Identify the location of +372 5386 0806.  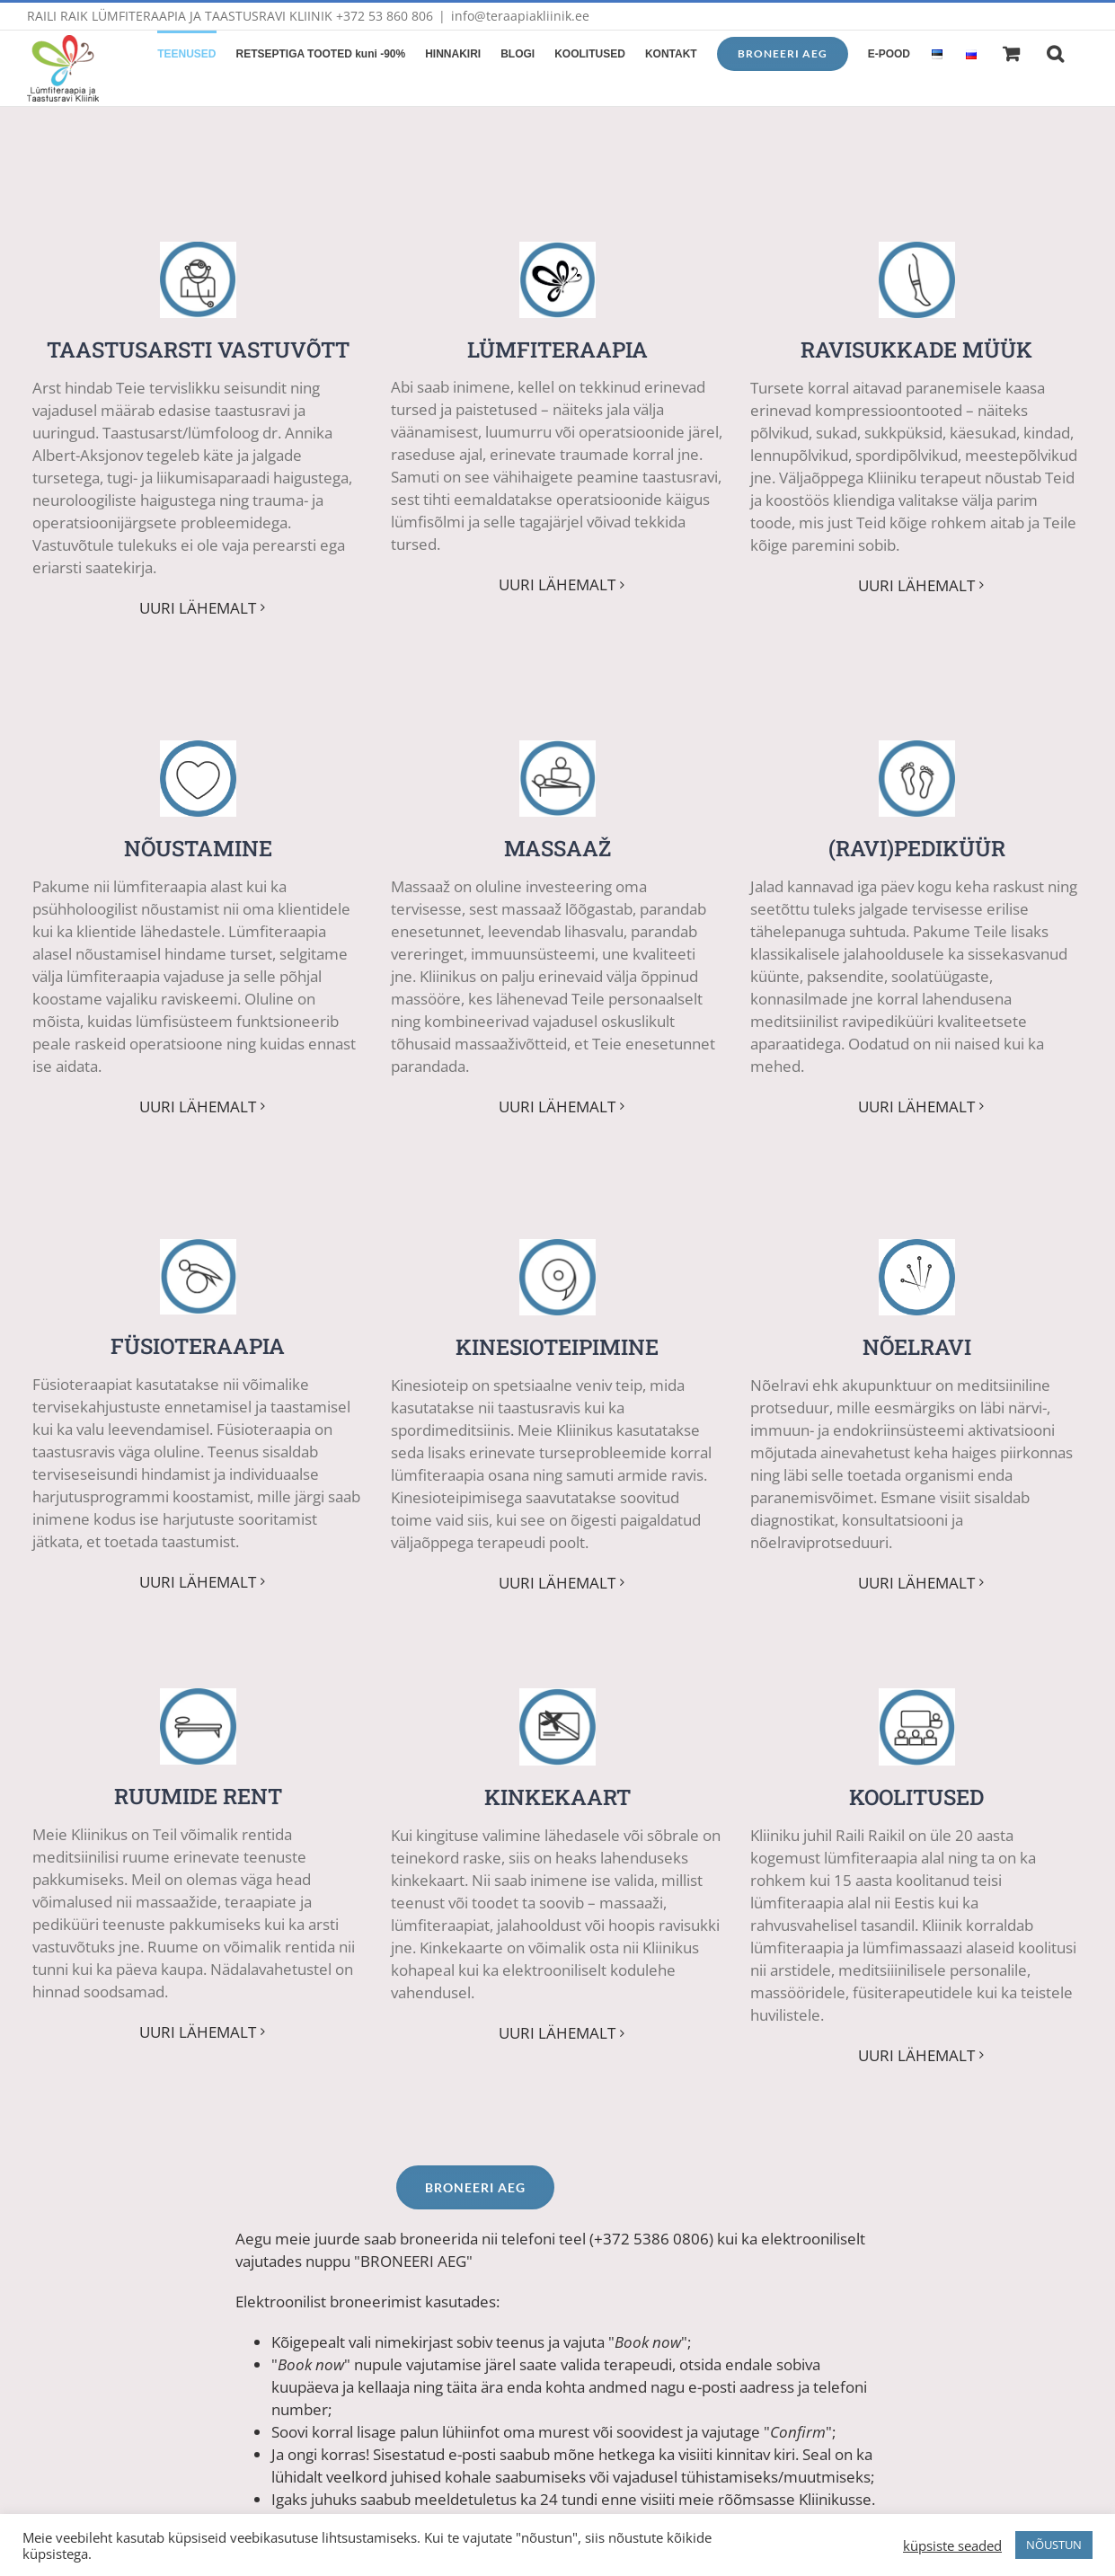
(651, 2229).